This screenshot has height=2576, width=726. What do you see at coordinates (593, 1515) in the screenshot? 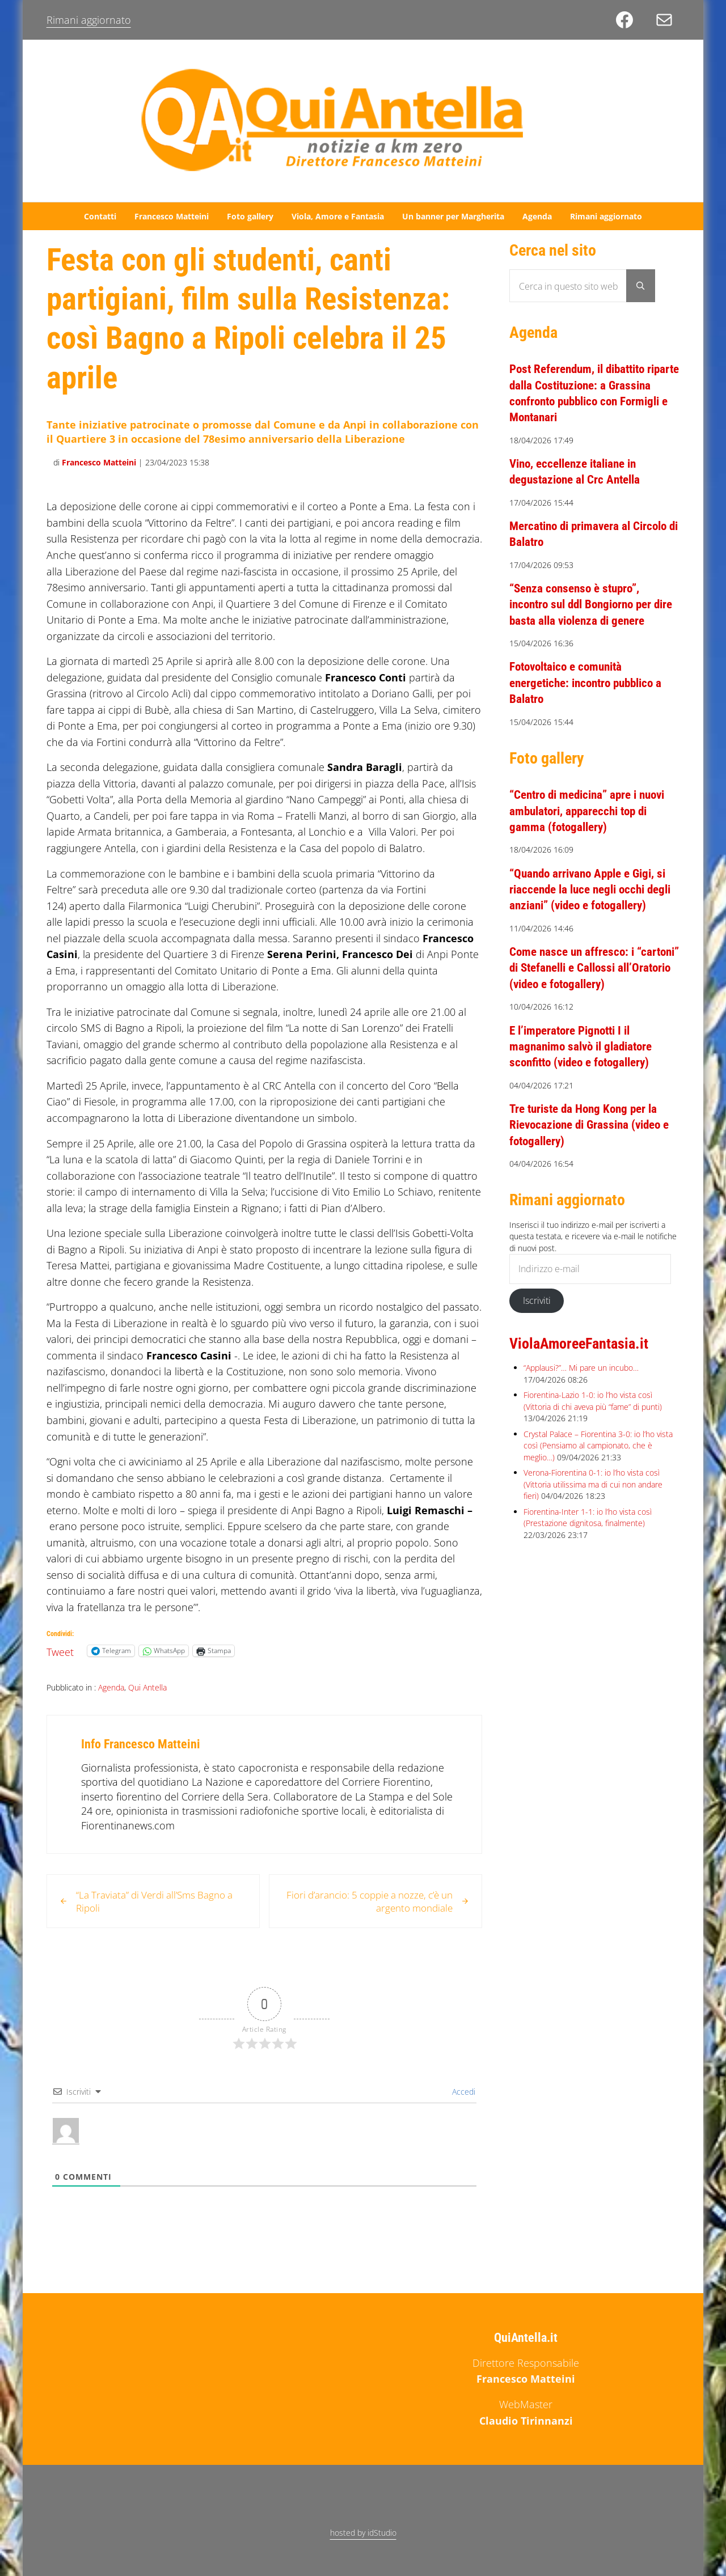
I see `Verona-Fiorentina 0-1: io l’ho vista così (Vittoria utilissima ma di cui non andare fieri)` at bounding box center [593, 1515].